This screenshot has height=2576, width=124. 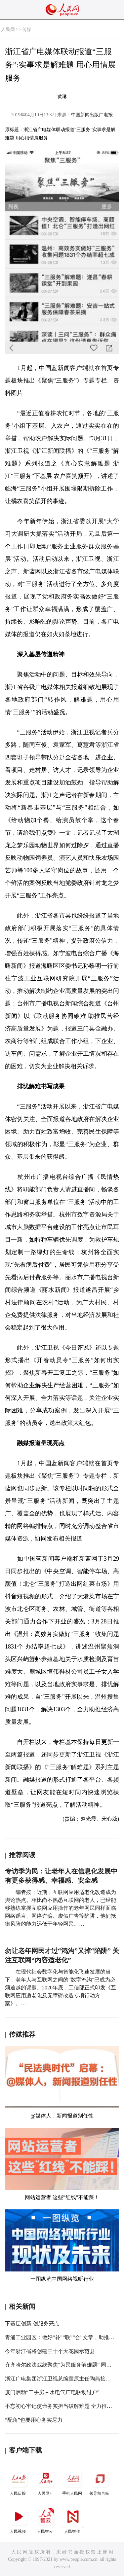 What do you see at coordinates (26, 29) in the screenshot?
I see `传媒` at bounding box center [26, 29].